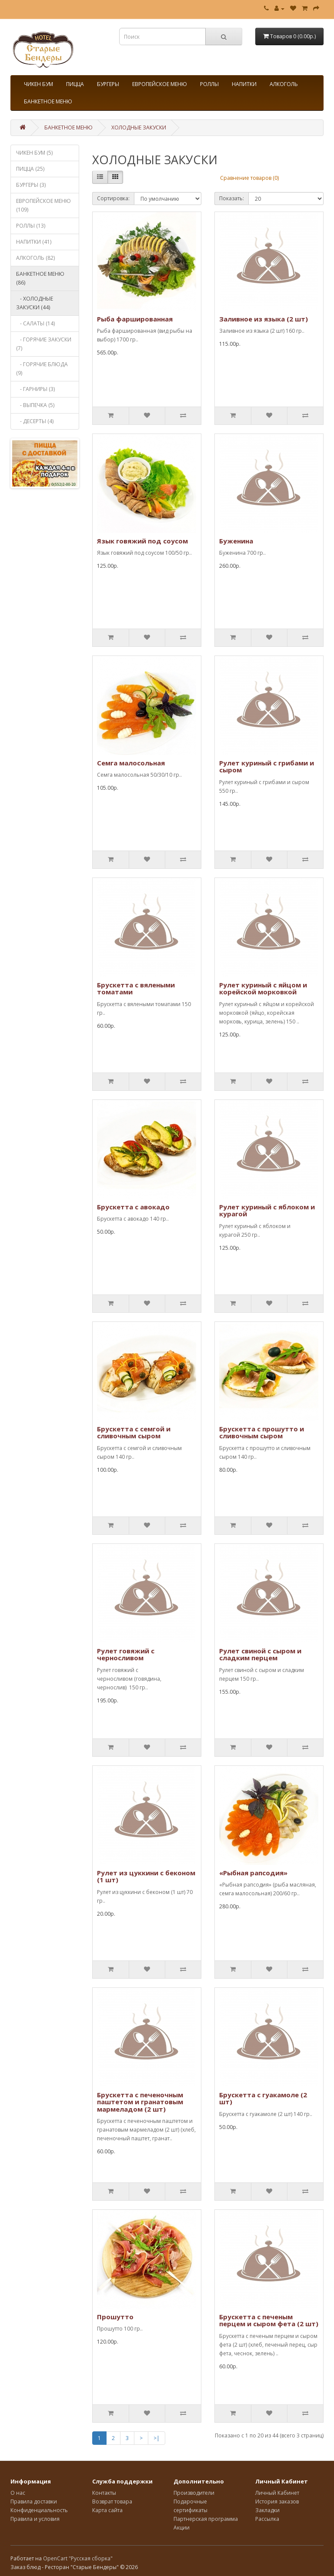  Describe the element at coordinates (263, 319) in the screenshot. I see `Заливное из языка (2 шт)` at that location.